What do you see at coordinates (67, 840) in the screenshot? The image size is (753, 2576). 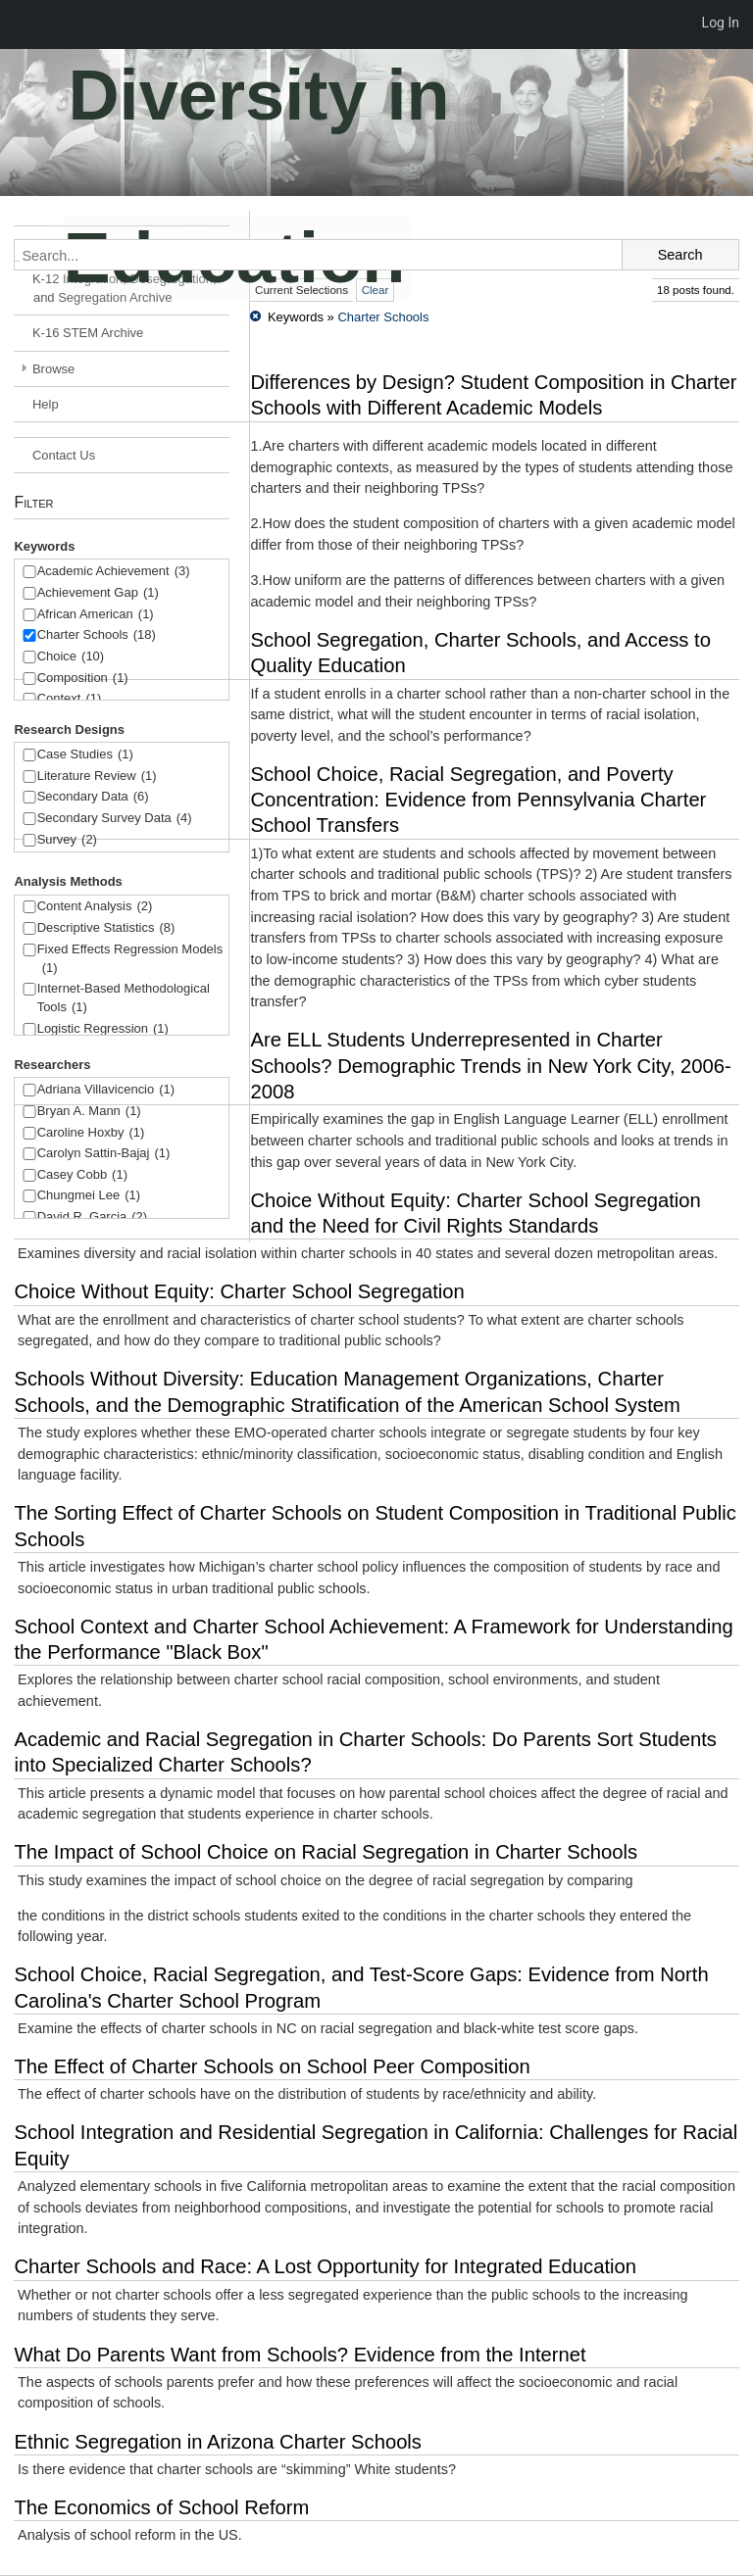 I see `Survey` at bounding box center [67, 840].